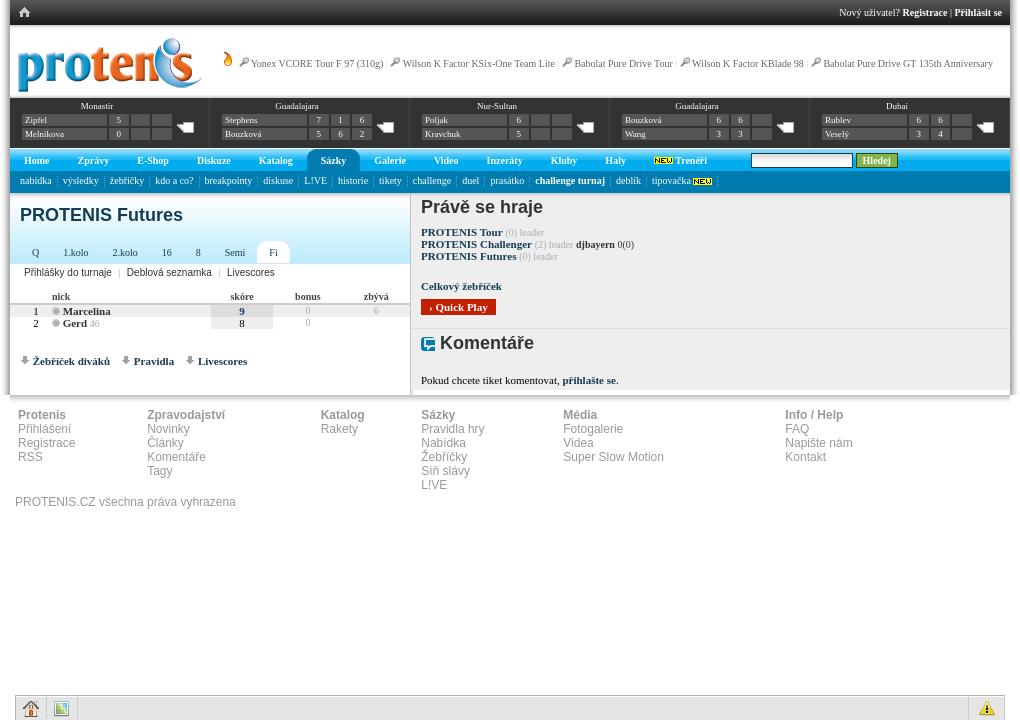 The height and width of the screenshot is (720, 1020). What do you see at coordinates (251, 272) in the screenshot?
I see `Livescores` at bounding box center [251, 272].